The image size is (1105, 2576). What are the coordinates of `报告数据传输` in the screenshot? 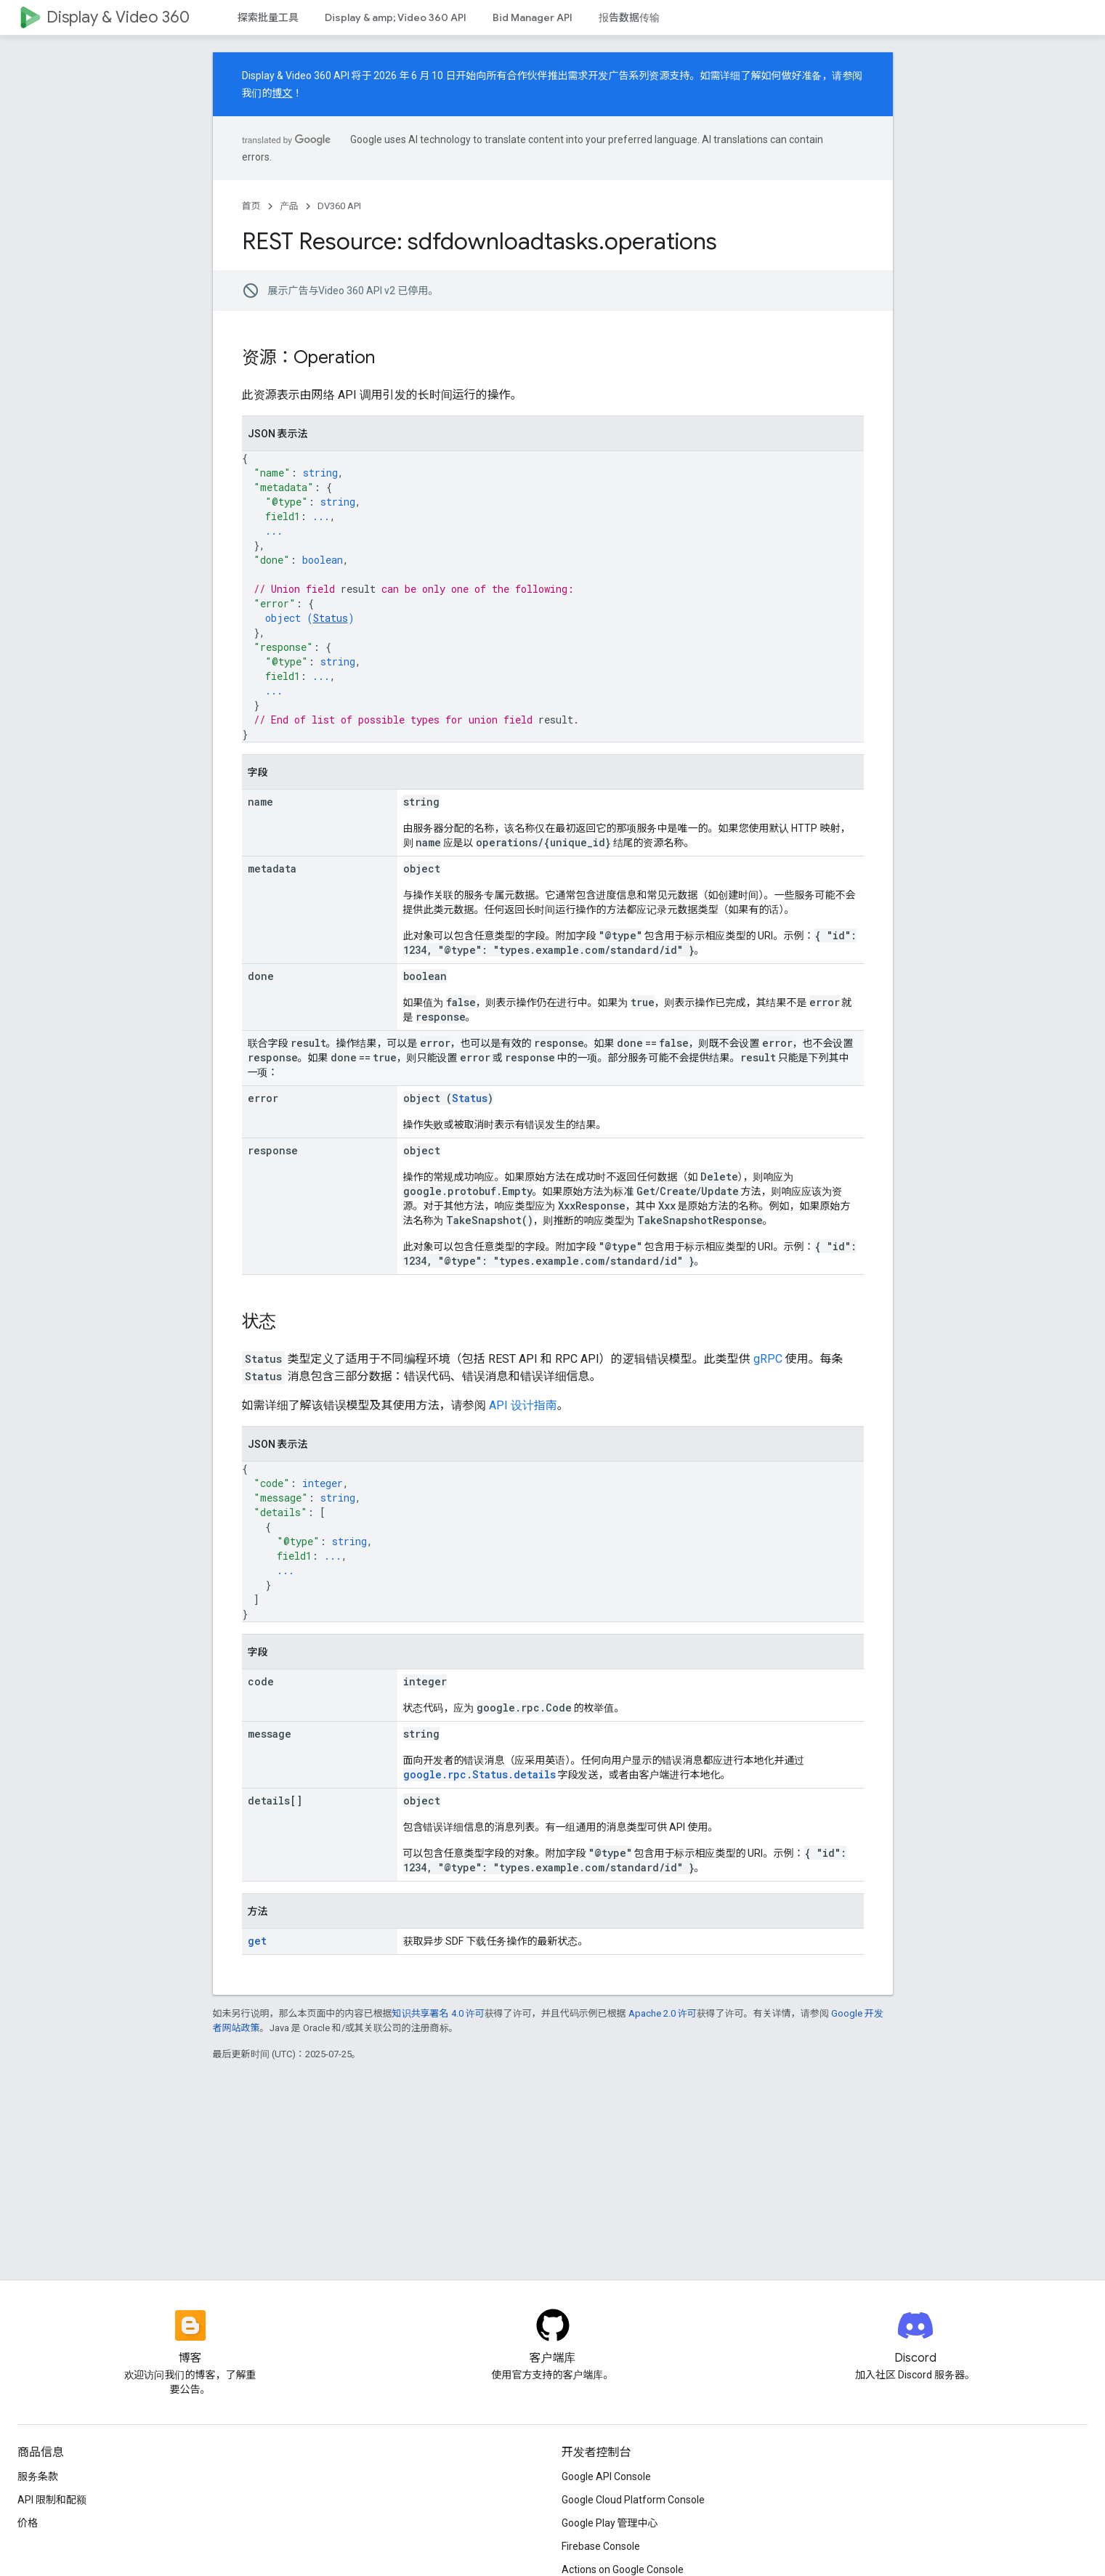 It's located at (629, 17).